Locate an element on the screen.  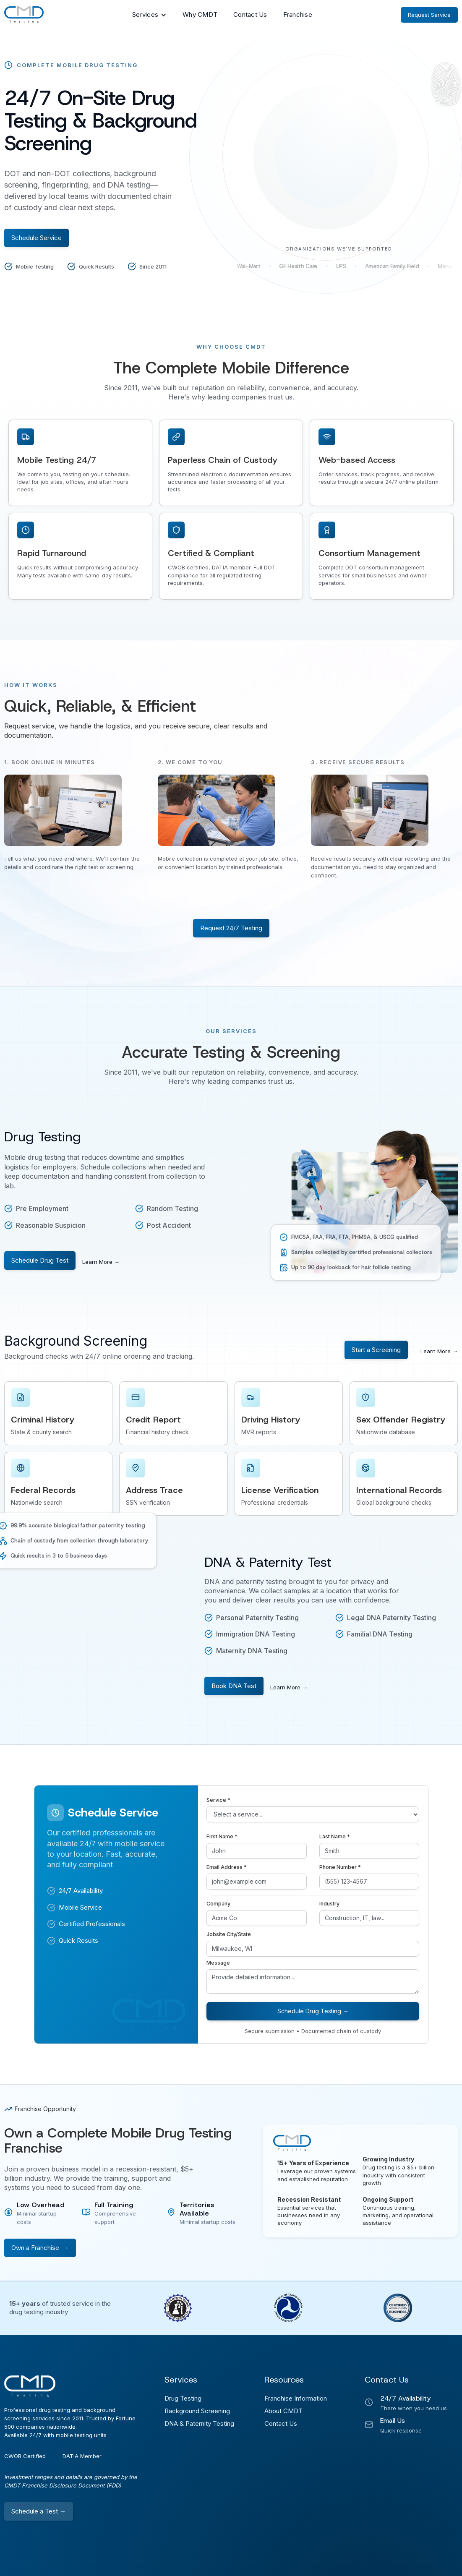
Email Address * is located at coordinates (226, 1867).